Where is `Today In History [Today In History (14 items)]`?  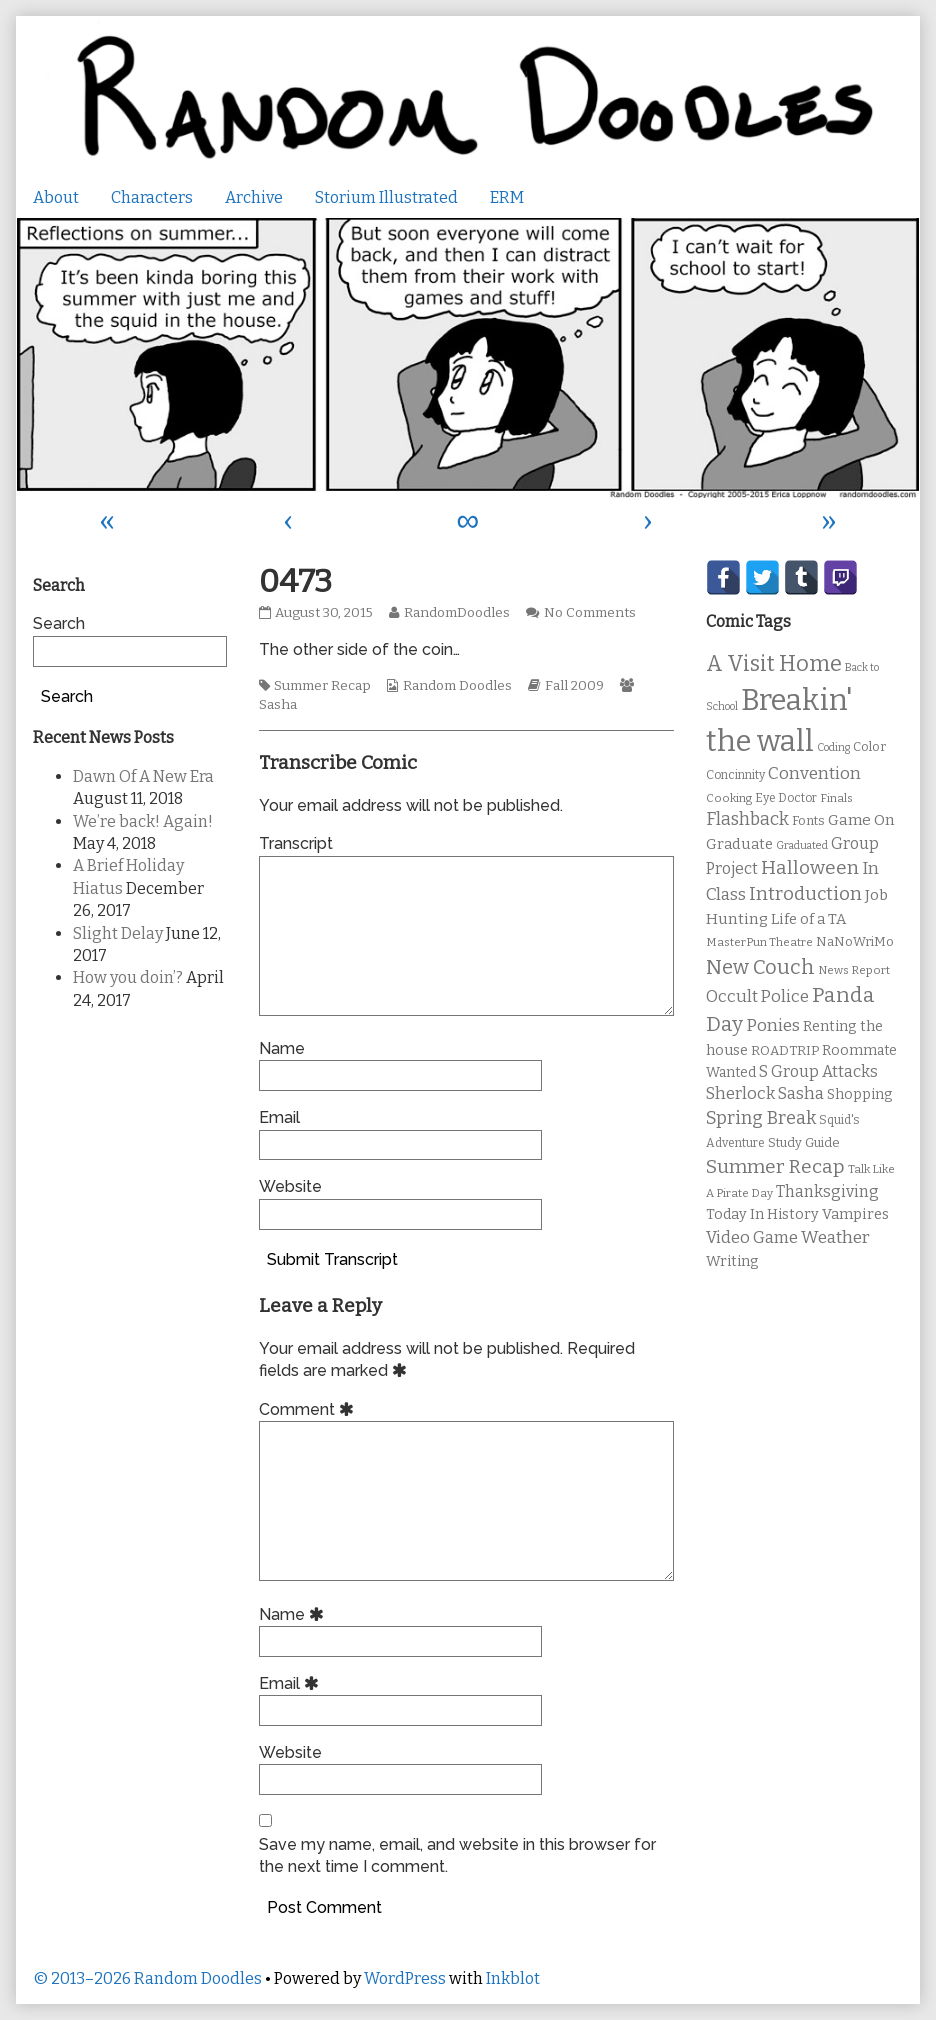 Today In History [Today In History (14 items)] is located at coordinates (762, 1214).